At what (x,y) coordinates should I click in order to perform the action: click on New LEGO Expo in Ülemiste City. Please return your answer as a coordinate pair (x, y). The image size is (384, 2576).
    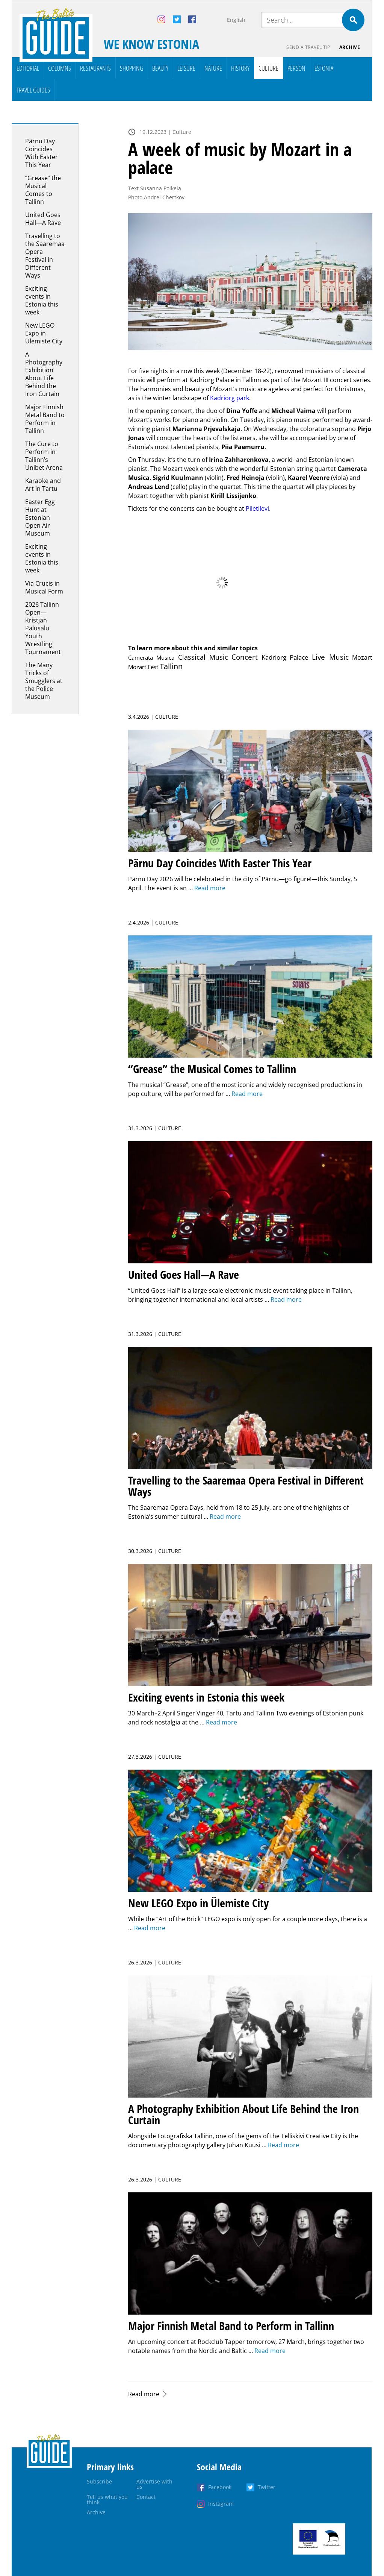
    Looking at the image, I should click on (43, 333).